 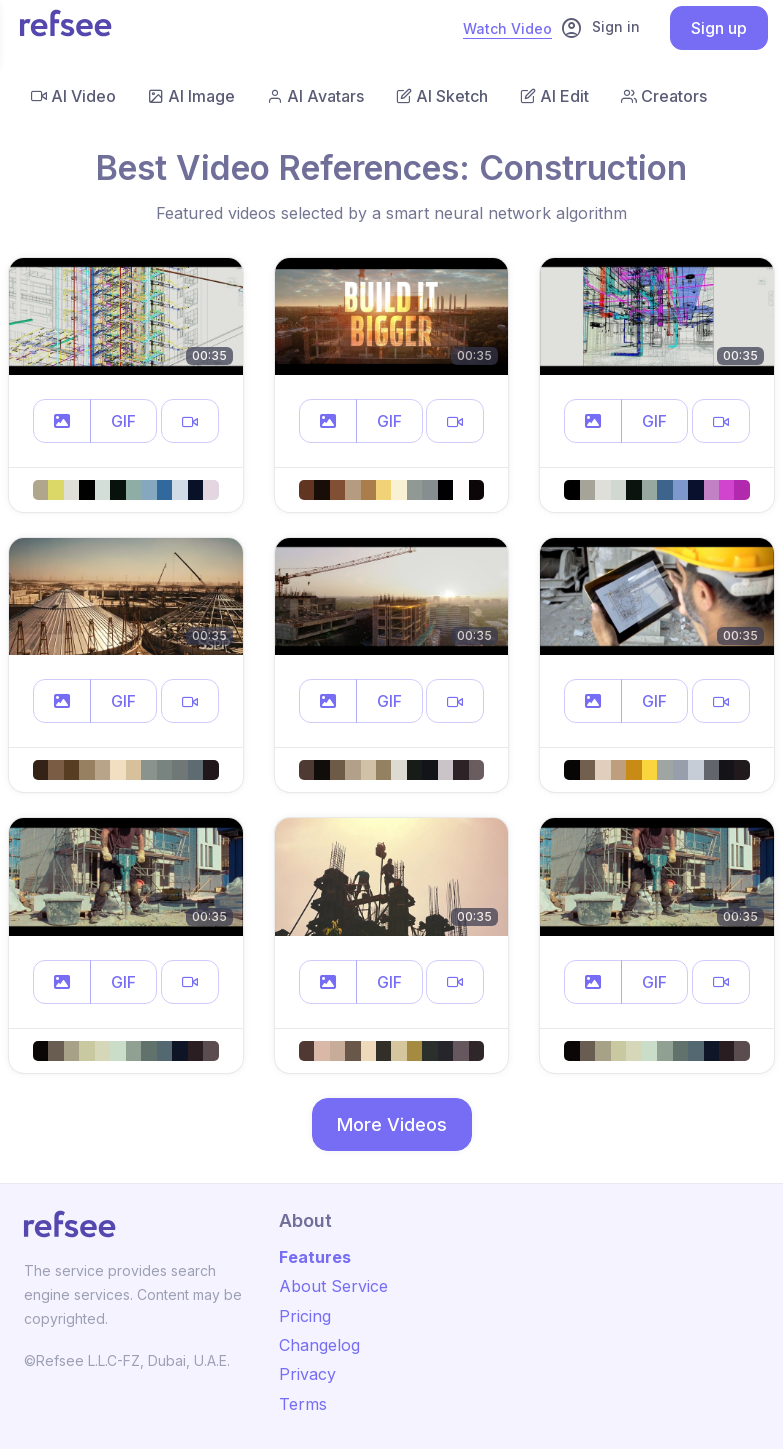 What do you see at coordinates (507, 28) in the screenshot?
I see `Watch Video` at bounding box center [507, 28].